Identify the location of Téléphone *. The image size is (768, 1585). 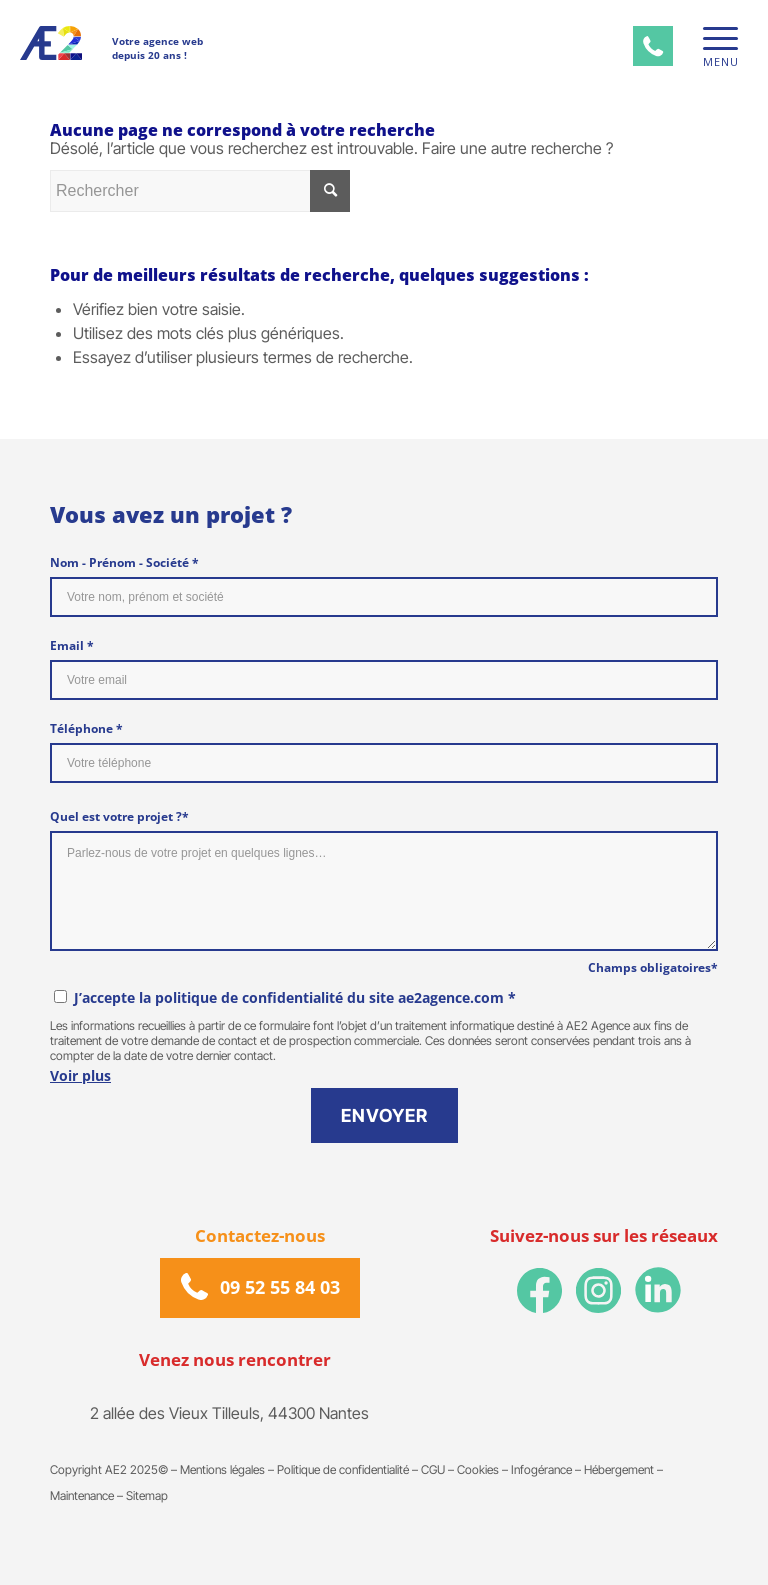
(86, 728).